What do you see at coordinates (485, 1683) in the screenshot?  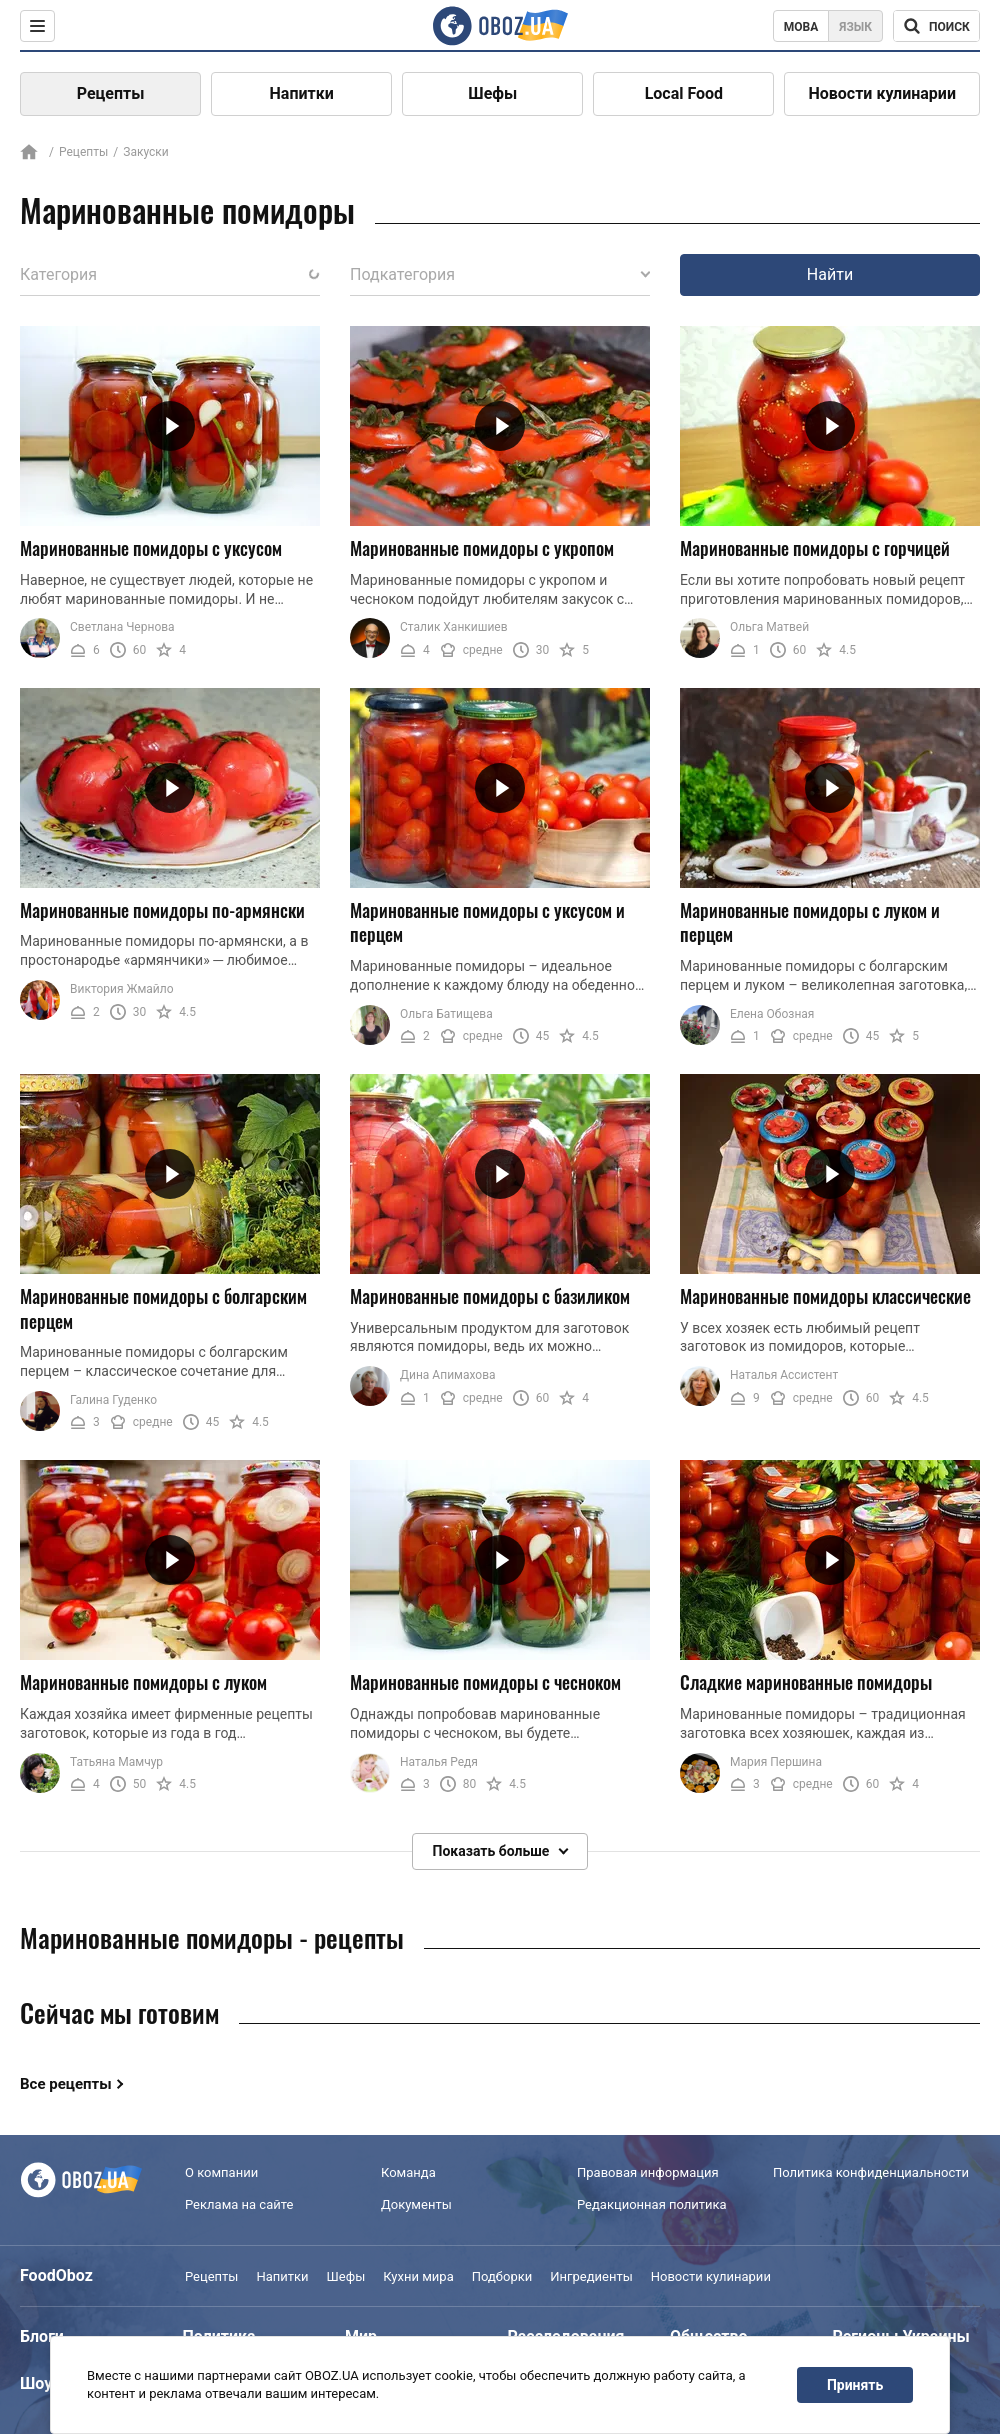 I see `Маринованные помидоры с чесноком` at bounding box center [485, 1683].